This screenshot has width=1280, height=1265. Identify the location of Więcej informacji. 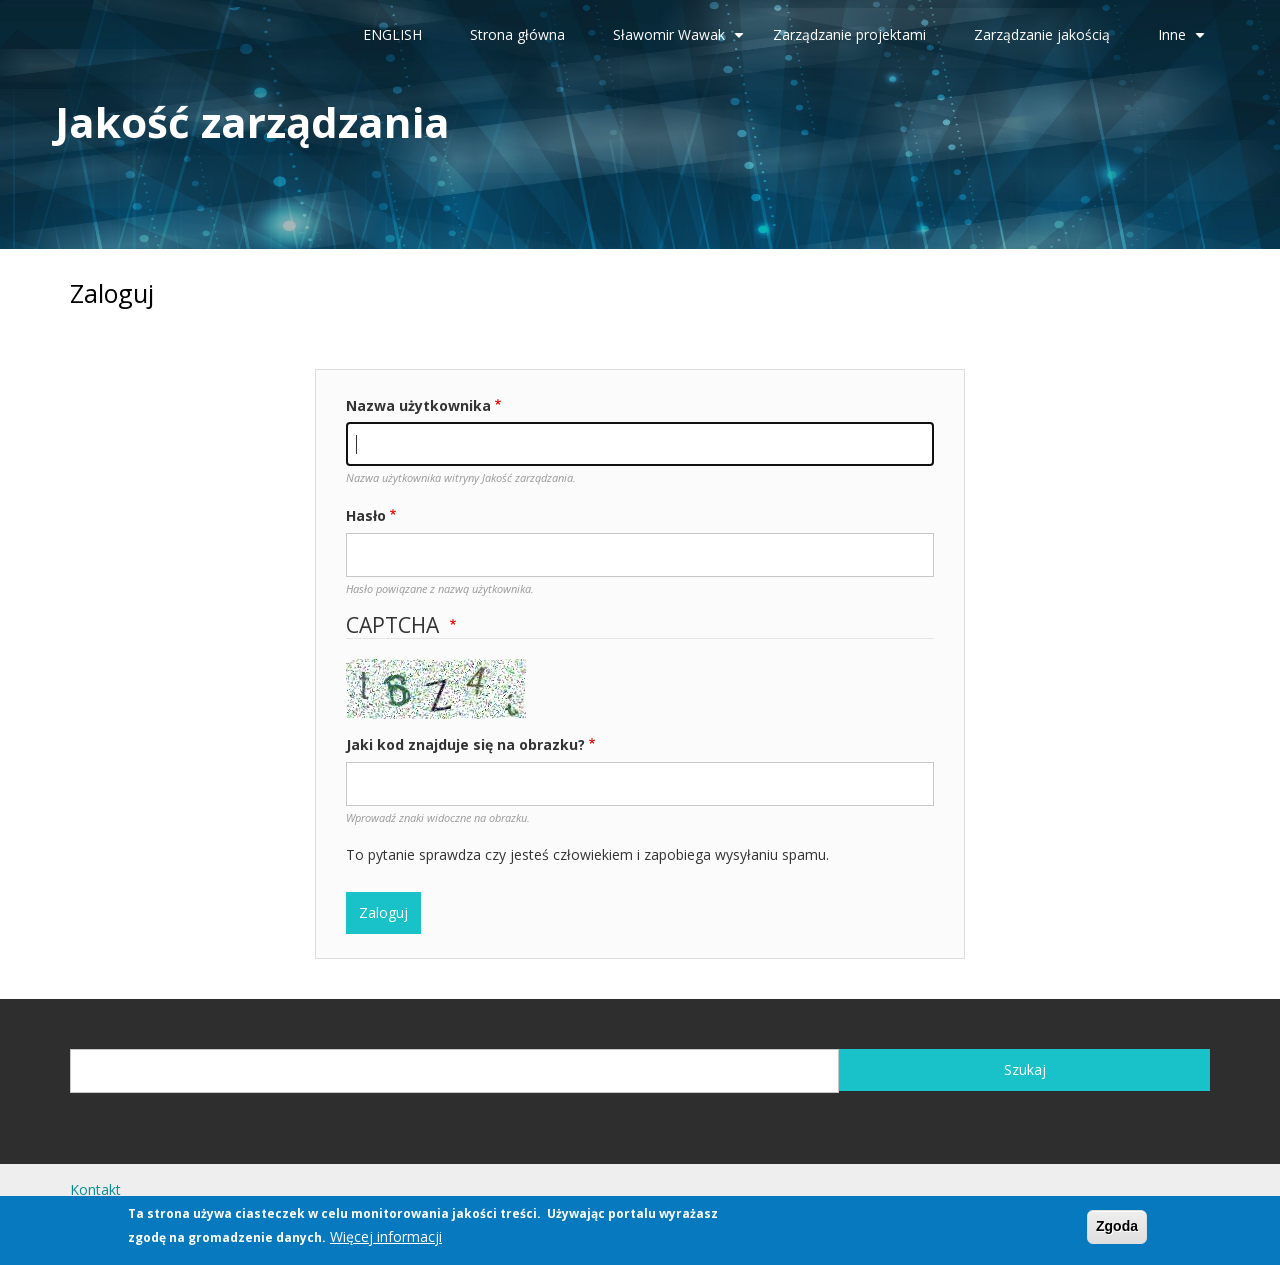
(386, 1238).